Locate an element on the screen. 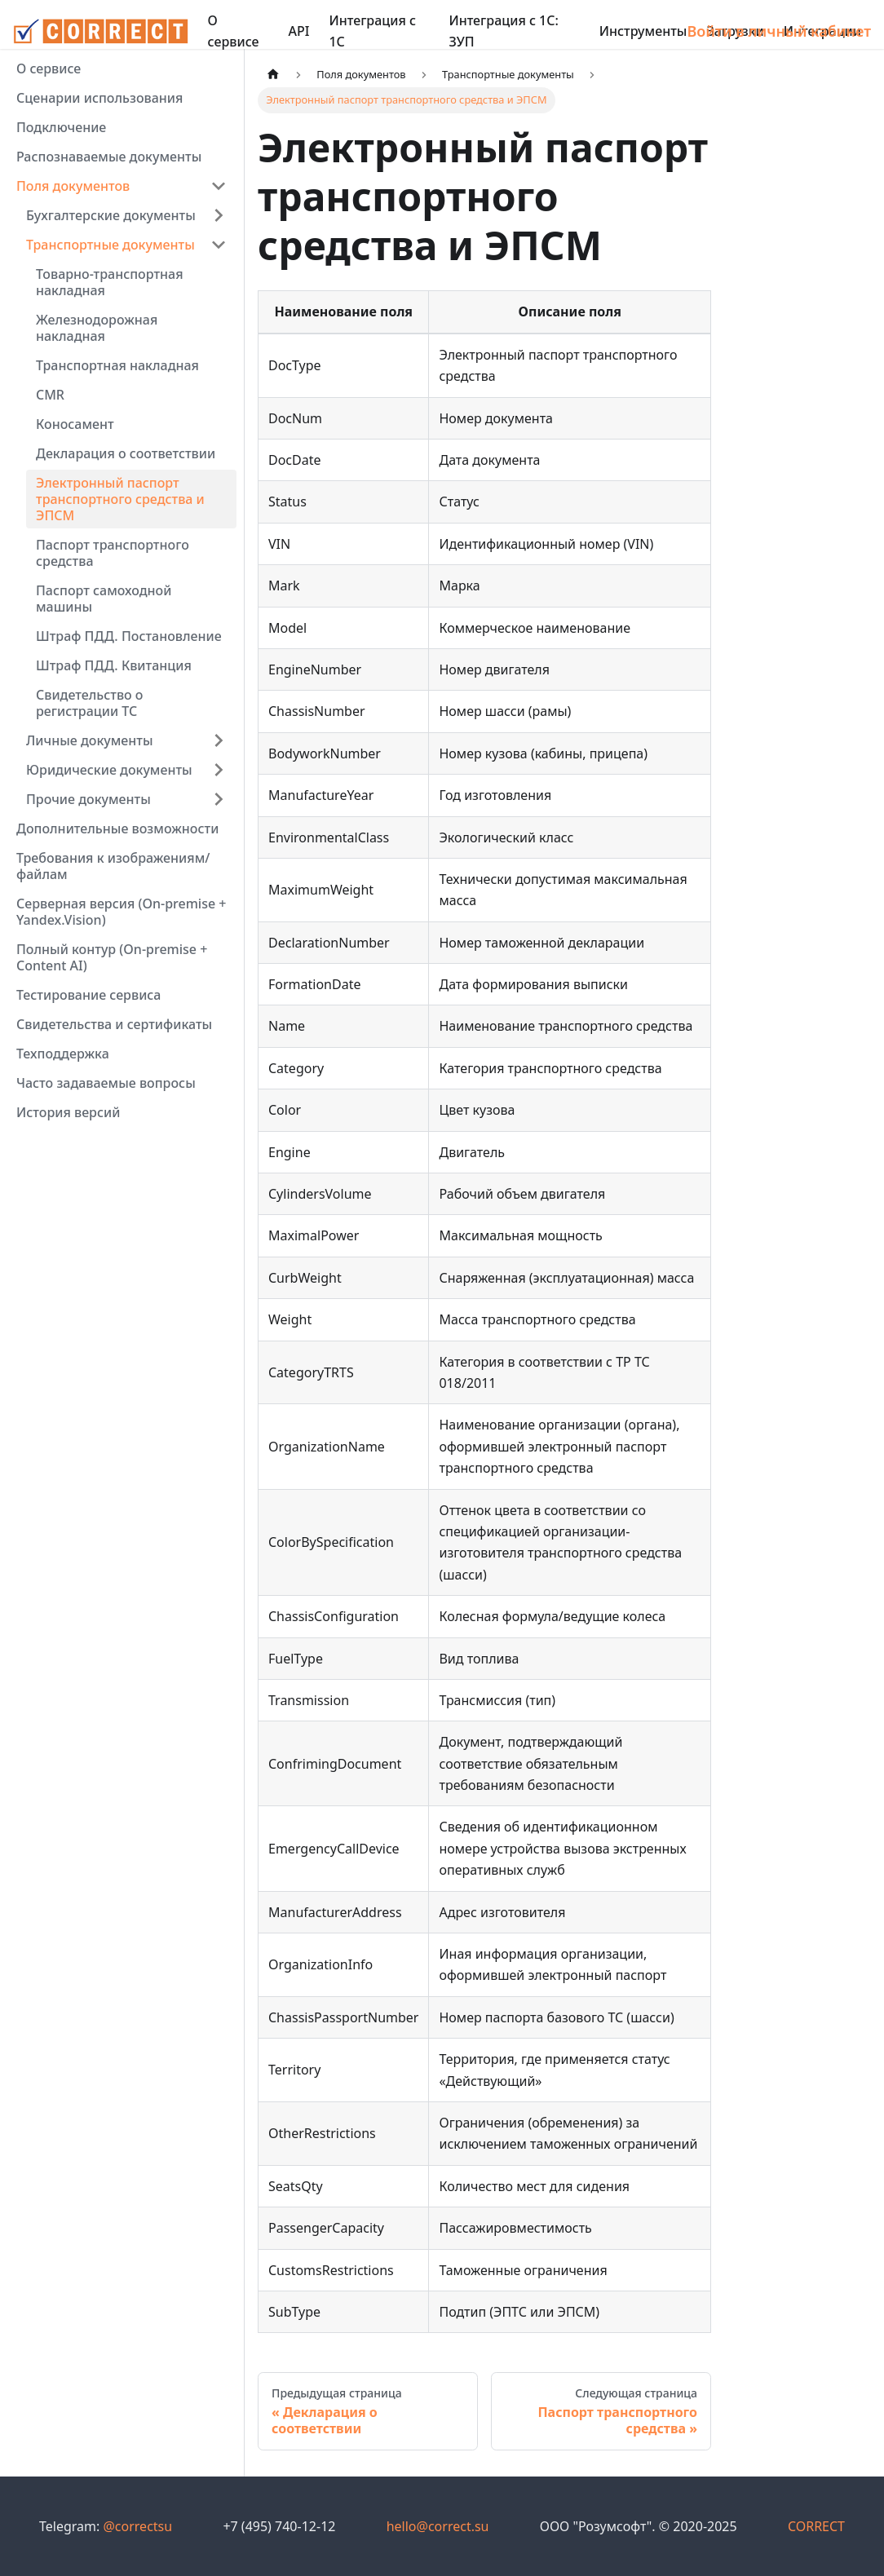  Распознаваемые документы is located at coordinates (108, 157).